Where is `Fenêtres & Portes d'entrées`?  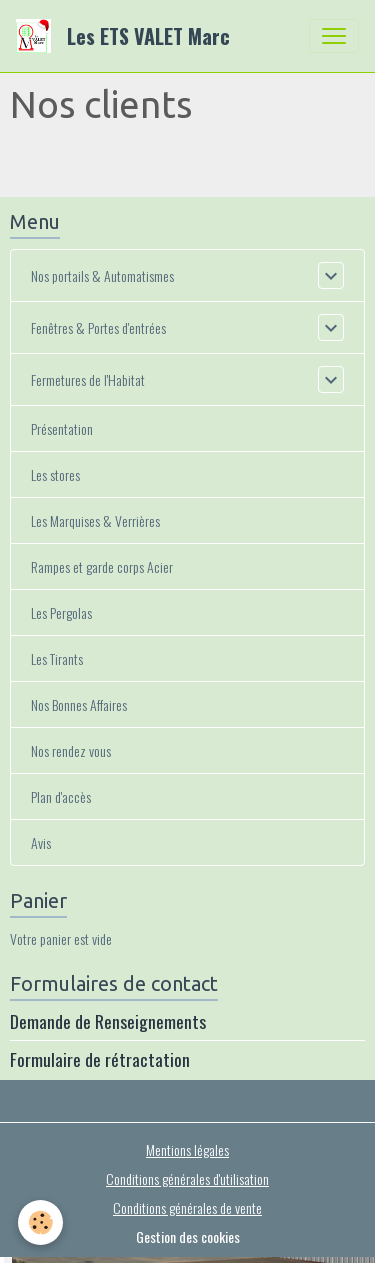
Fenêtres & Portes d'entrées is located at coordinates (98, 327).